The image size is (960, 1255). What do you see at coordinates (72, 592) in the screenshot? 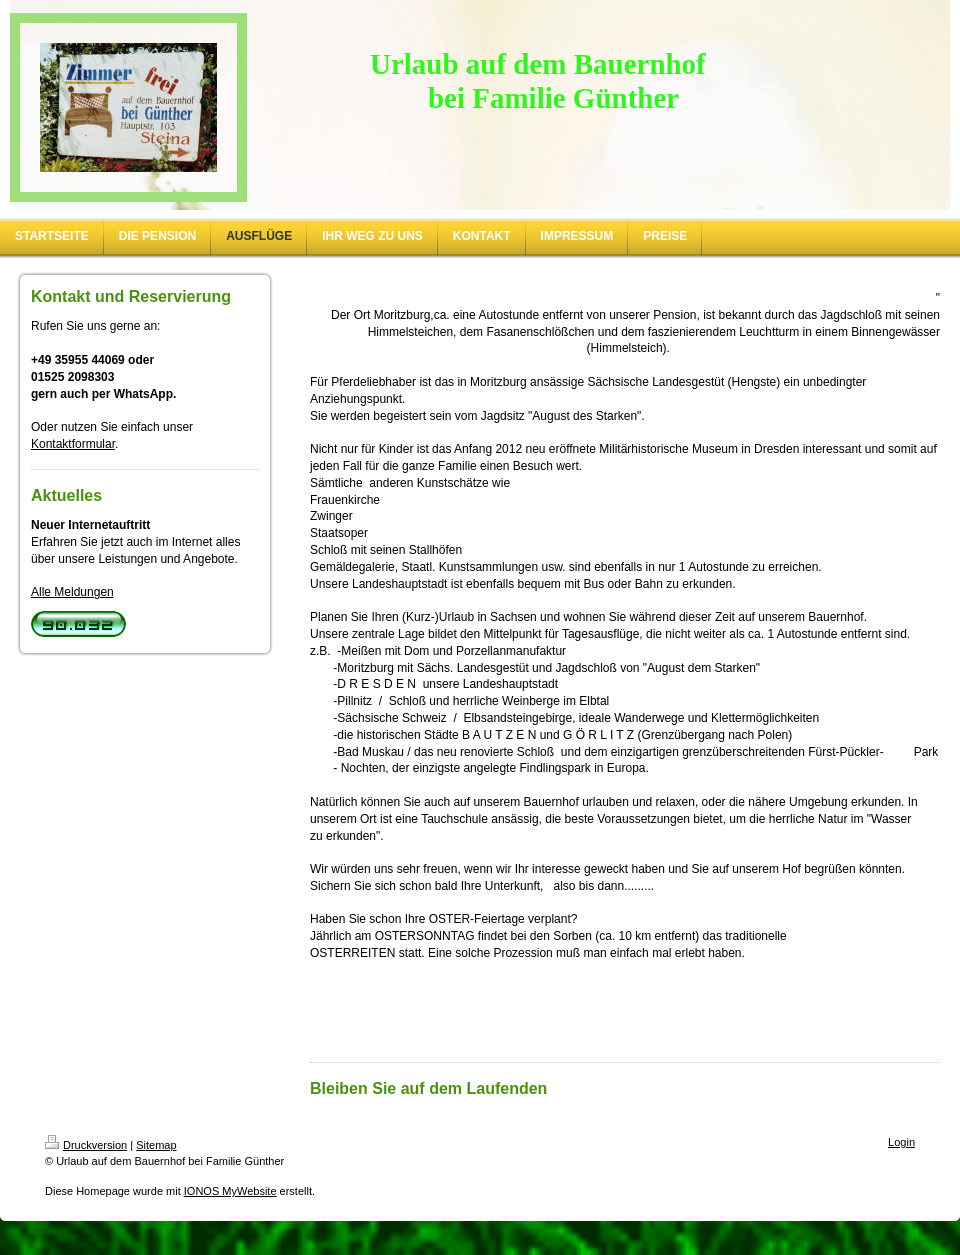
I see `Alle Meldungen` at bounding box center [72, 592].